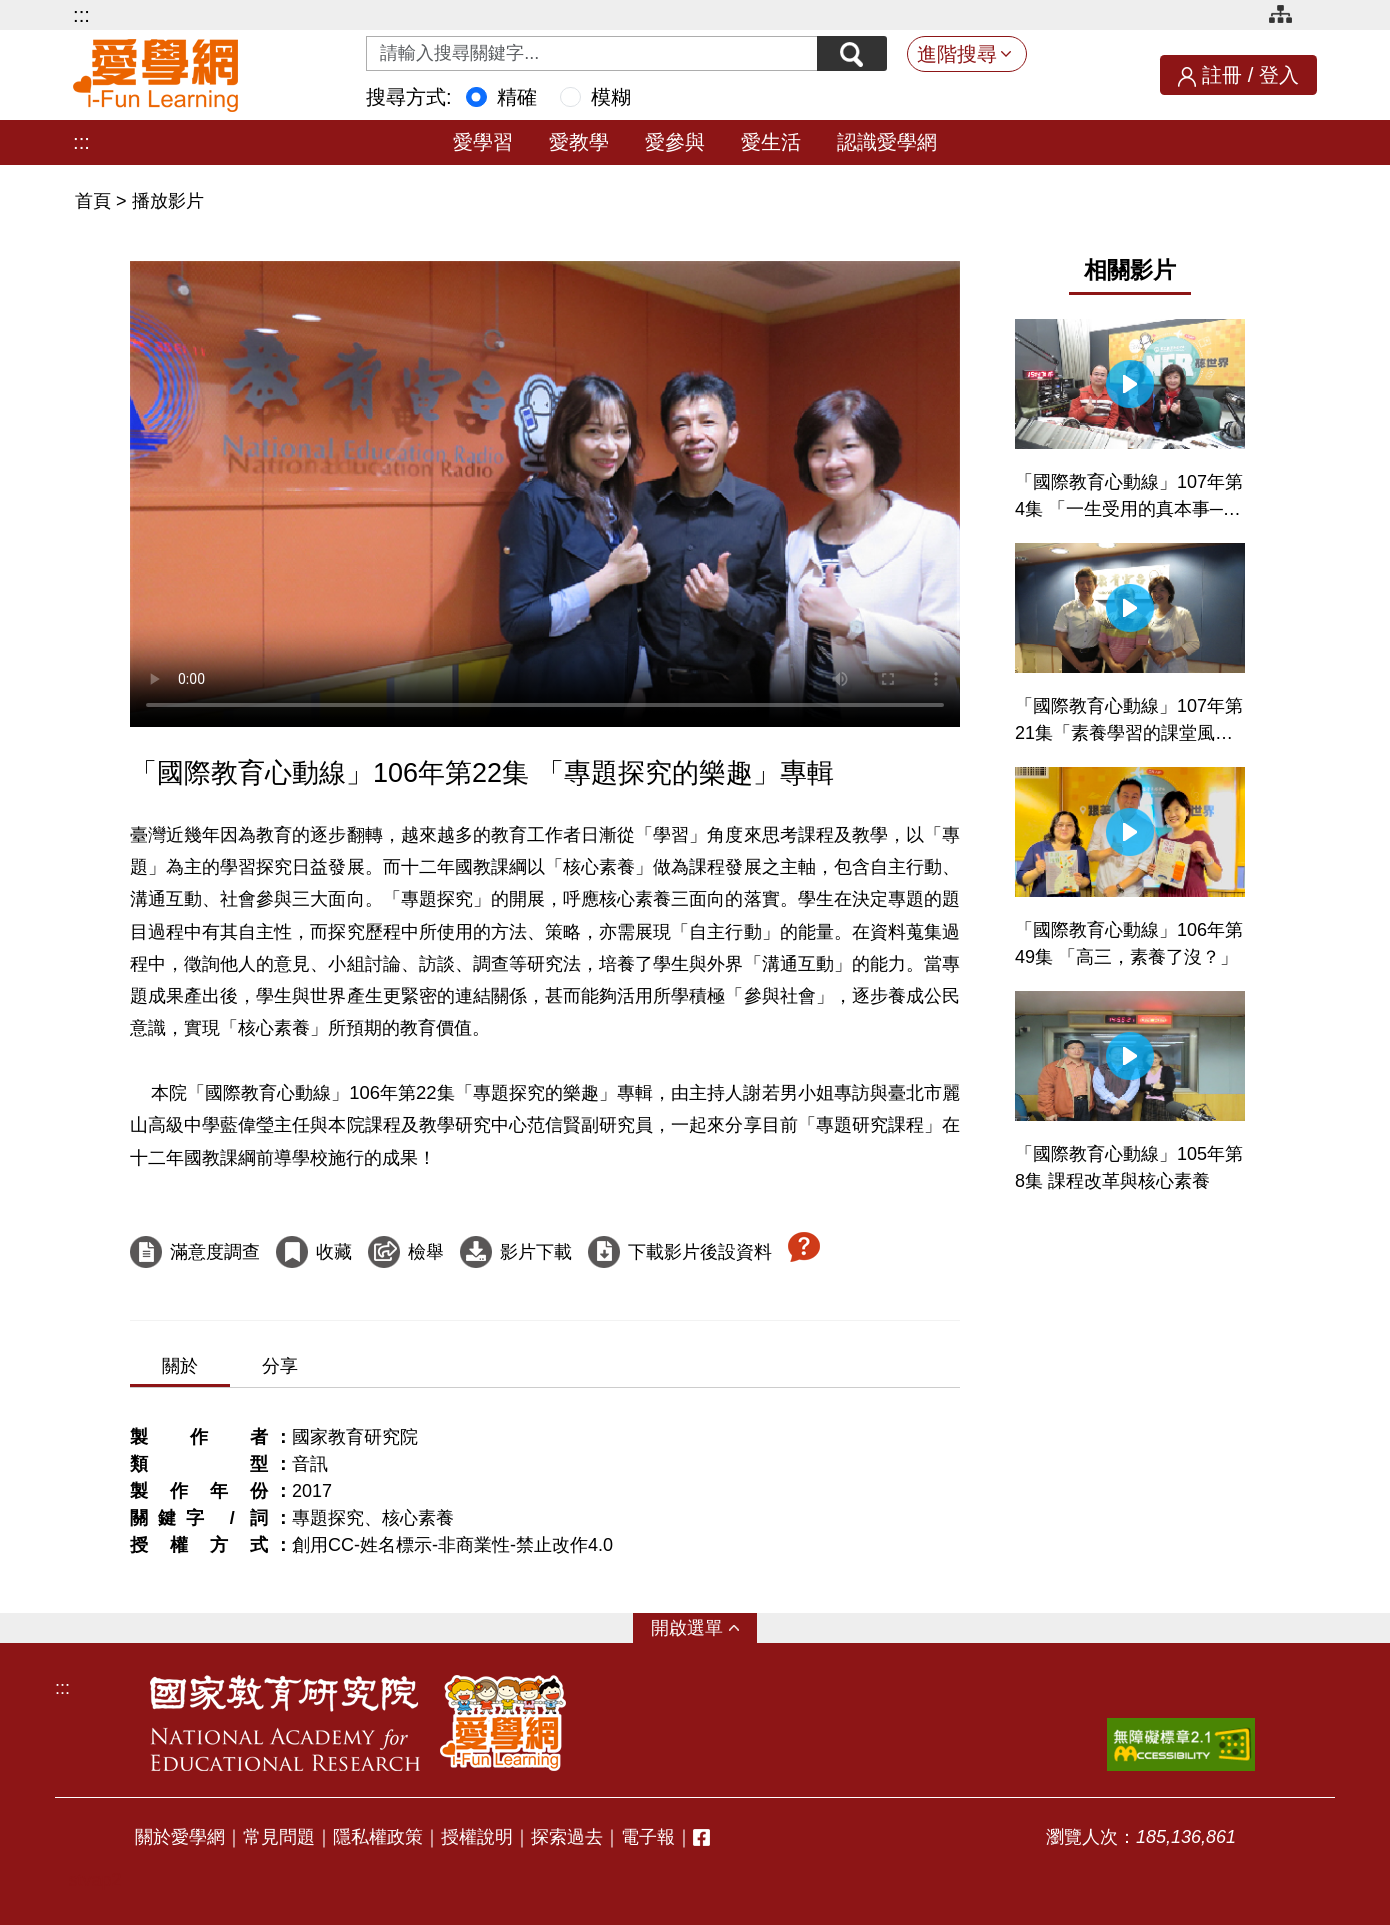 The image size is (1390, 1925). Describe the element at coordinates (334, 1252) in the screenshot. I see `收藏 [收藏這部影片]` at that location.